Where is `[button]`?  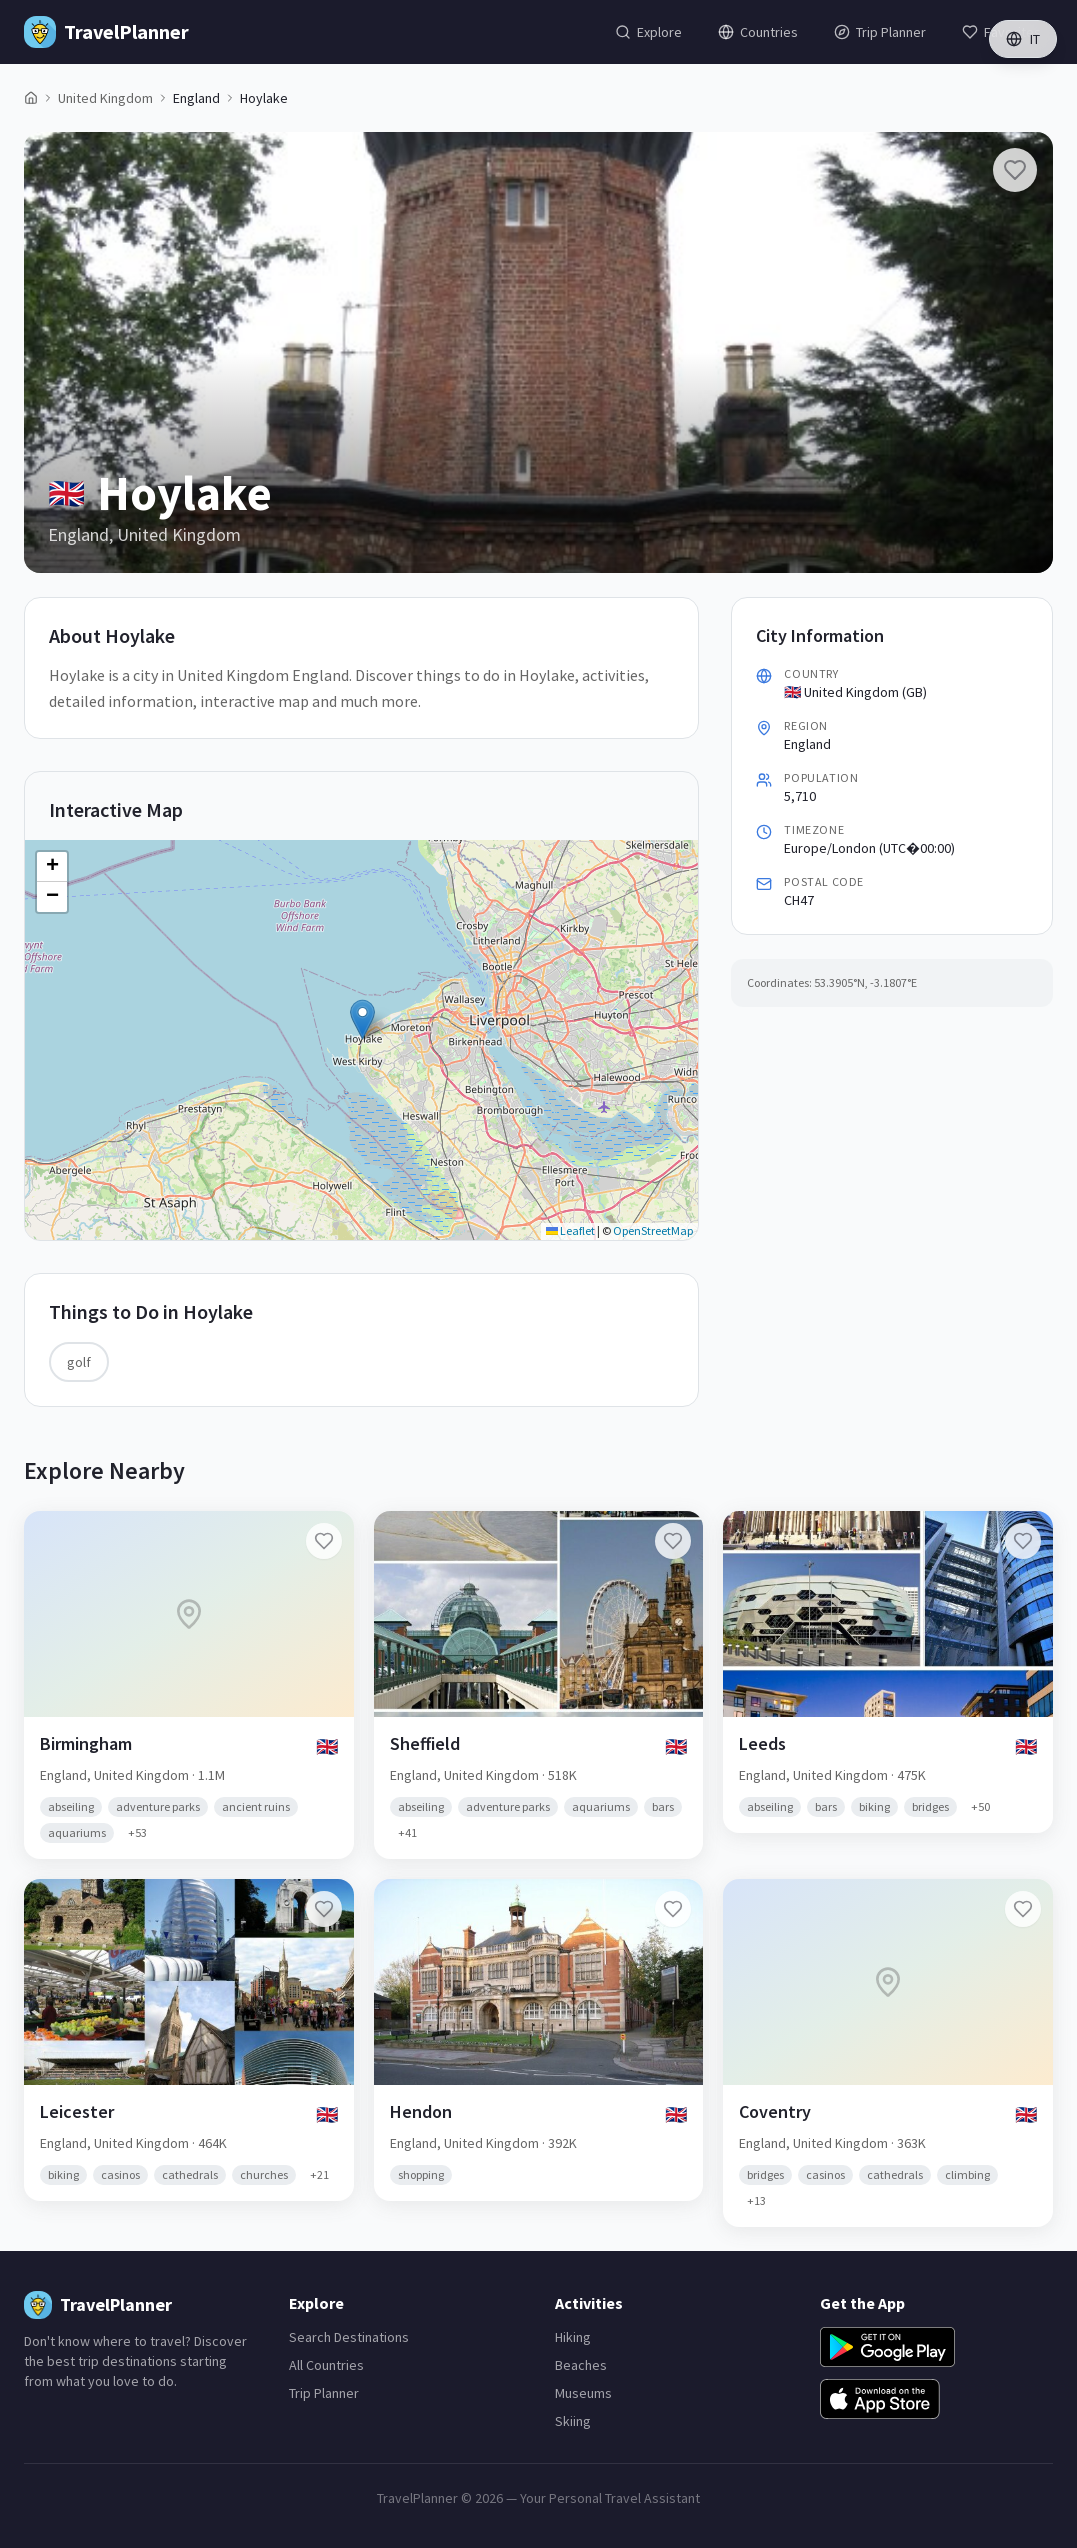 [button] is located at coordinates (362, 1019).